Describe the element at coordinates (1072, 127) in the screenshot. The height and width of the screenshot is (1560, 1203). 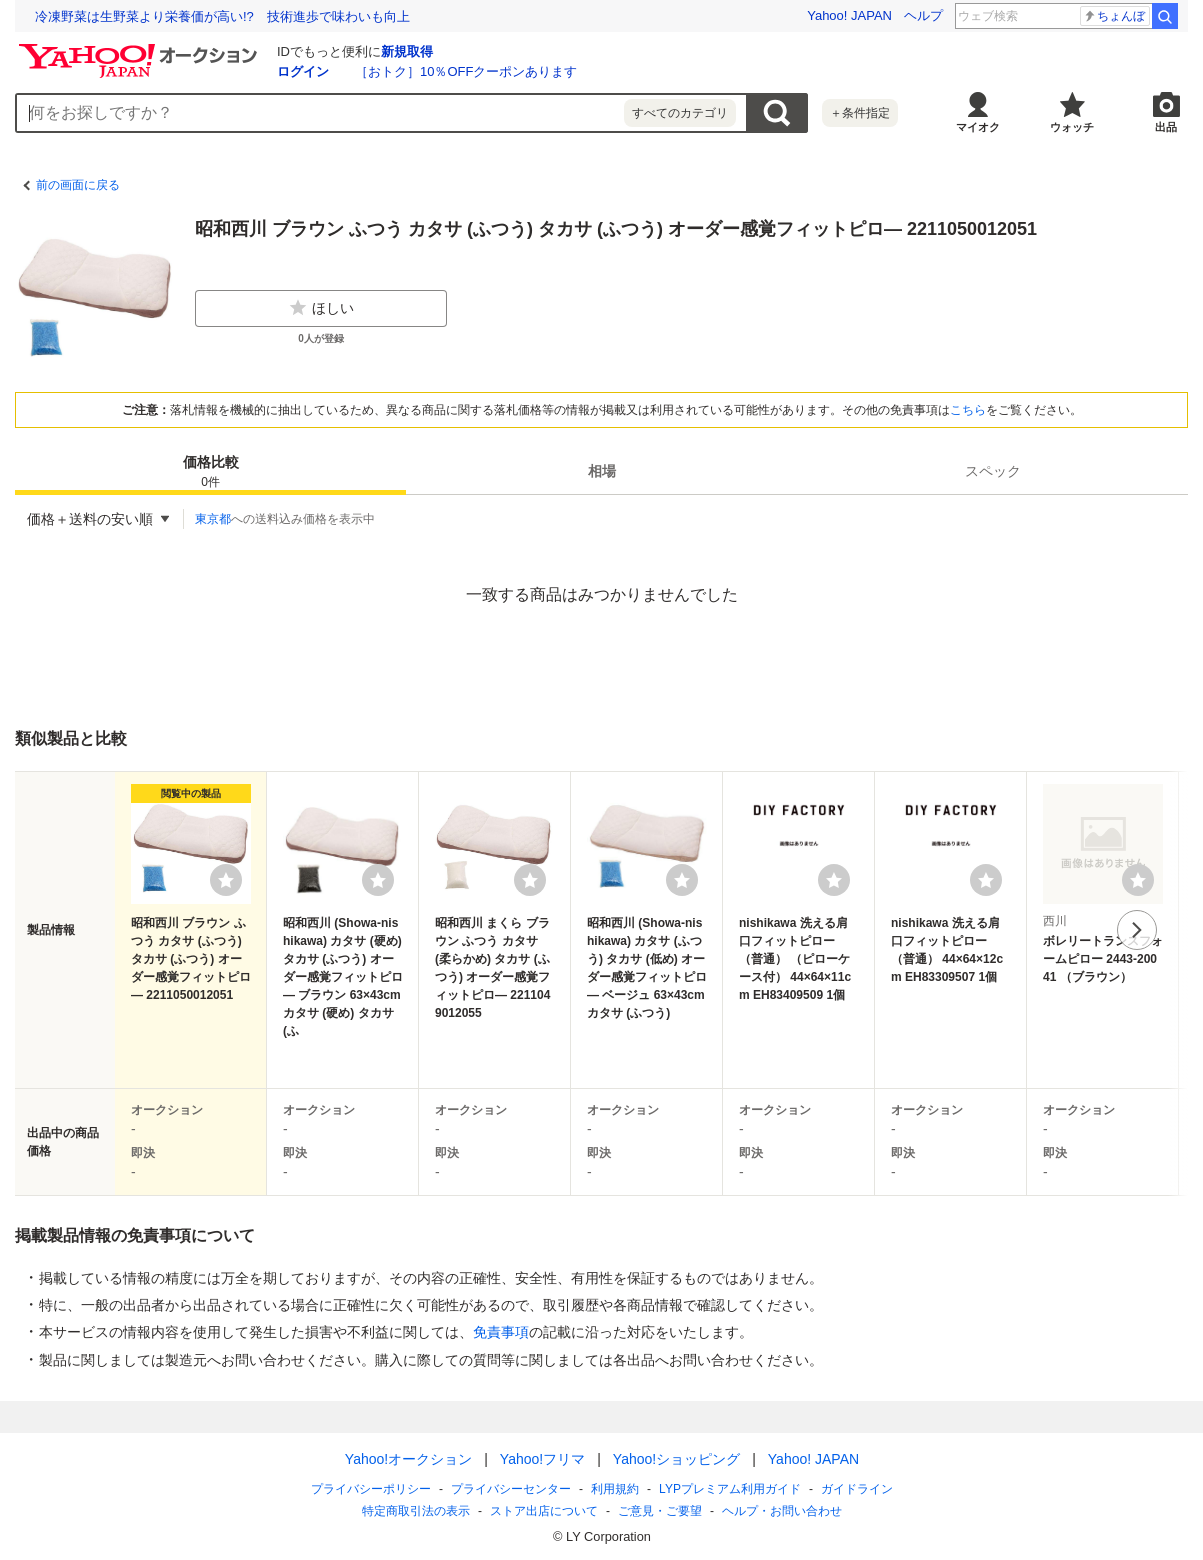
I see `ウォッチ` at that location.